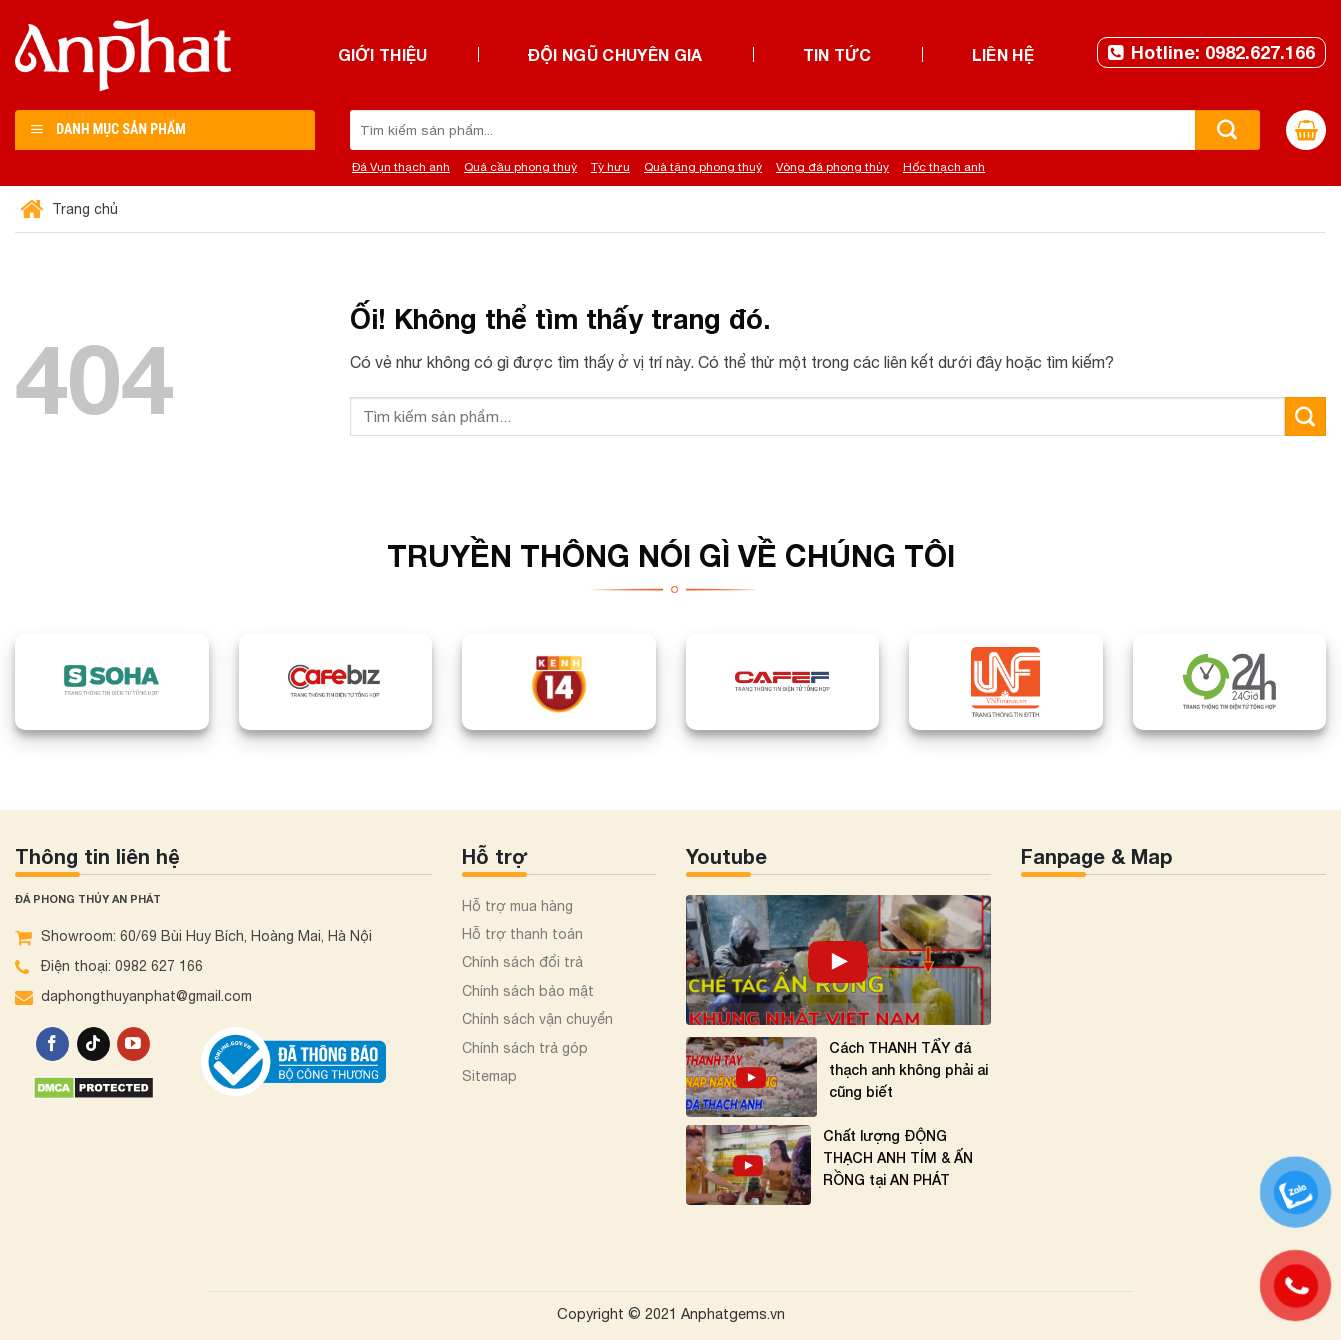 Image resolution: width=1341 pixels, height=1340 pixels. What do you see at coordinates (52, 1044) in the screenshot?
I see `[Theo dõi trên Facebook]` at bounding box center [52, 1044].